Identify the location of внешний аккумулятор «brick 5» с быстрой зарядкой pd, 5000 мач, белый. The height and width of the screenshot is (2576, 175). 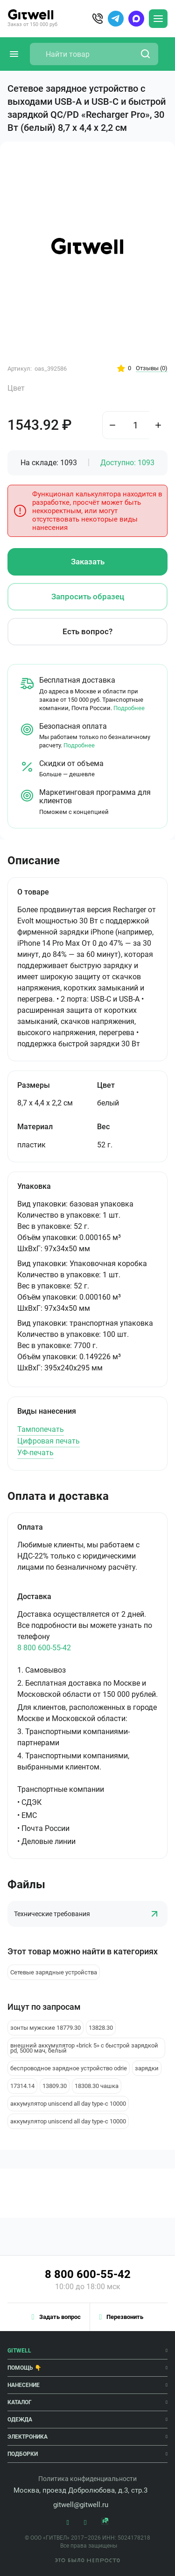
(84, 2048).